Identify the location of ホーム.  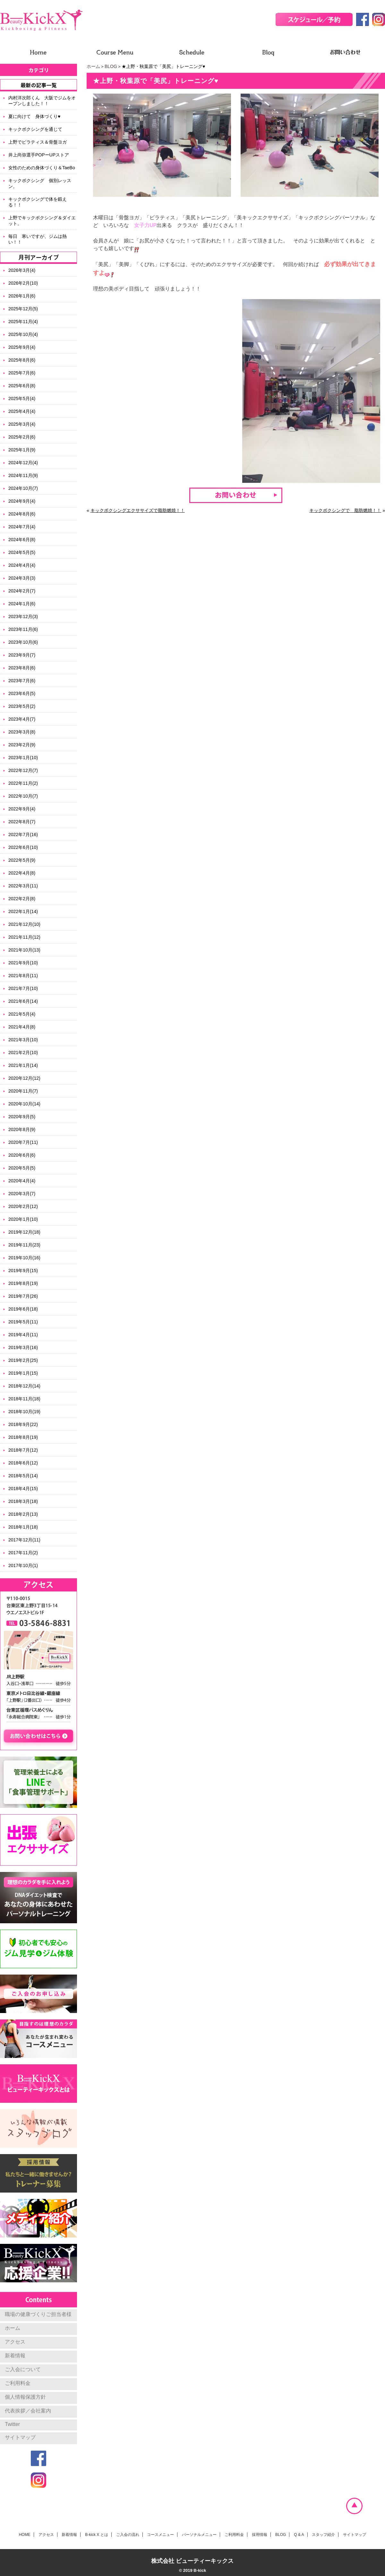
(93, 66).